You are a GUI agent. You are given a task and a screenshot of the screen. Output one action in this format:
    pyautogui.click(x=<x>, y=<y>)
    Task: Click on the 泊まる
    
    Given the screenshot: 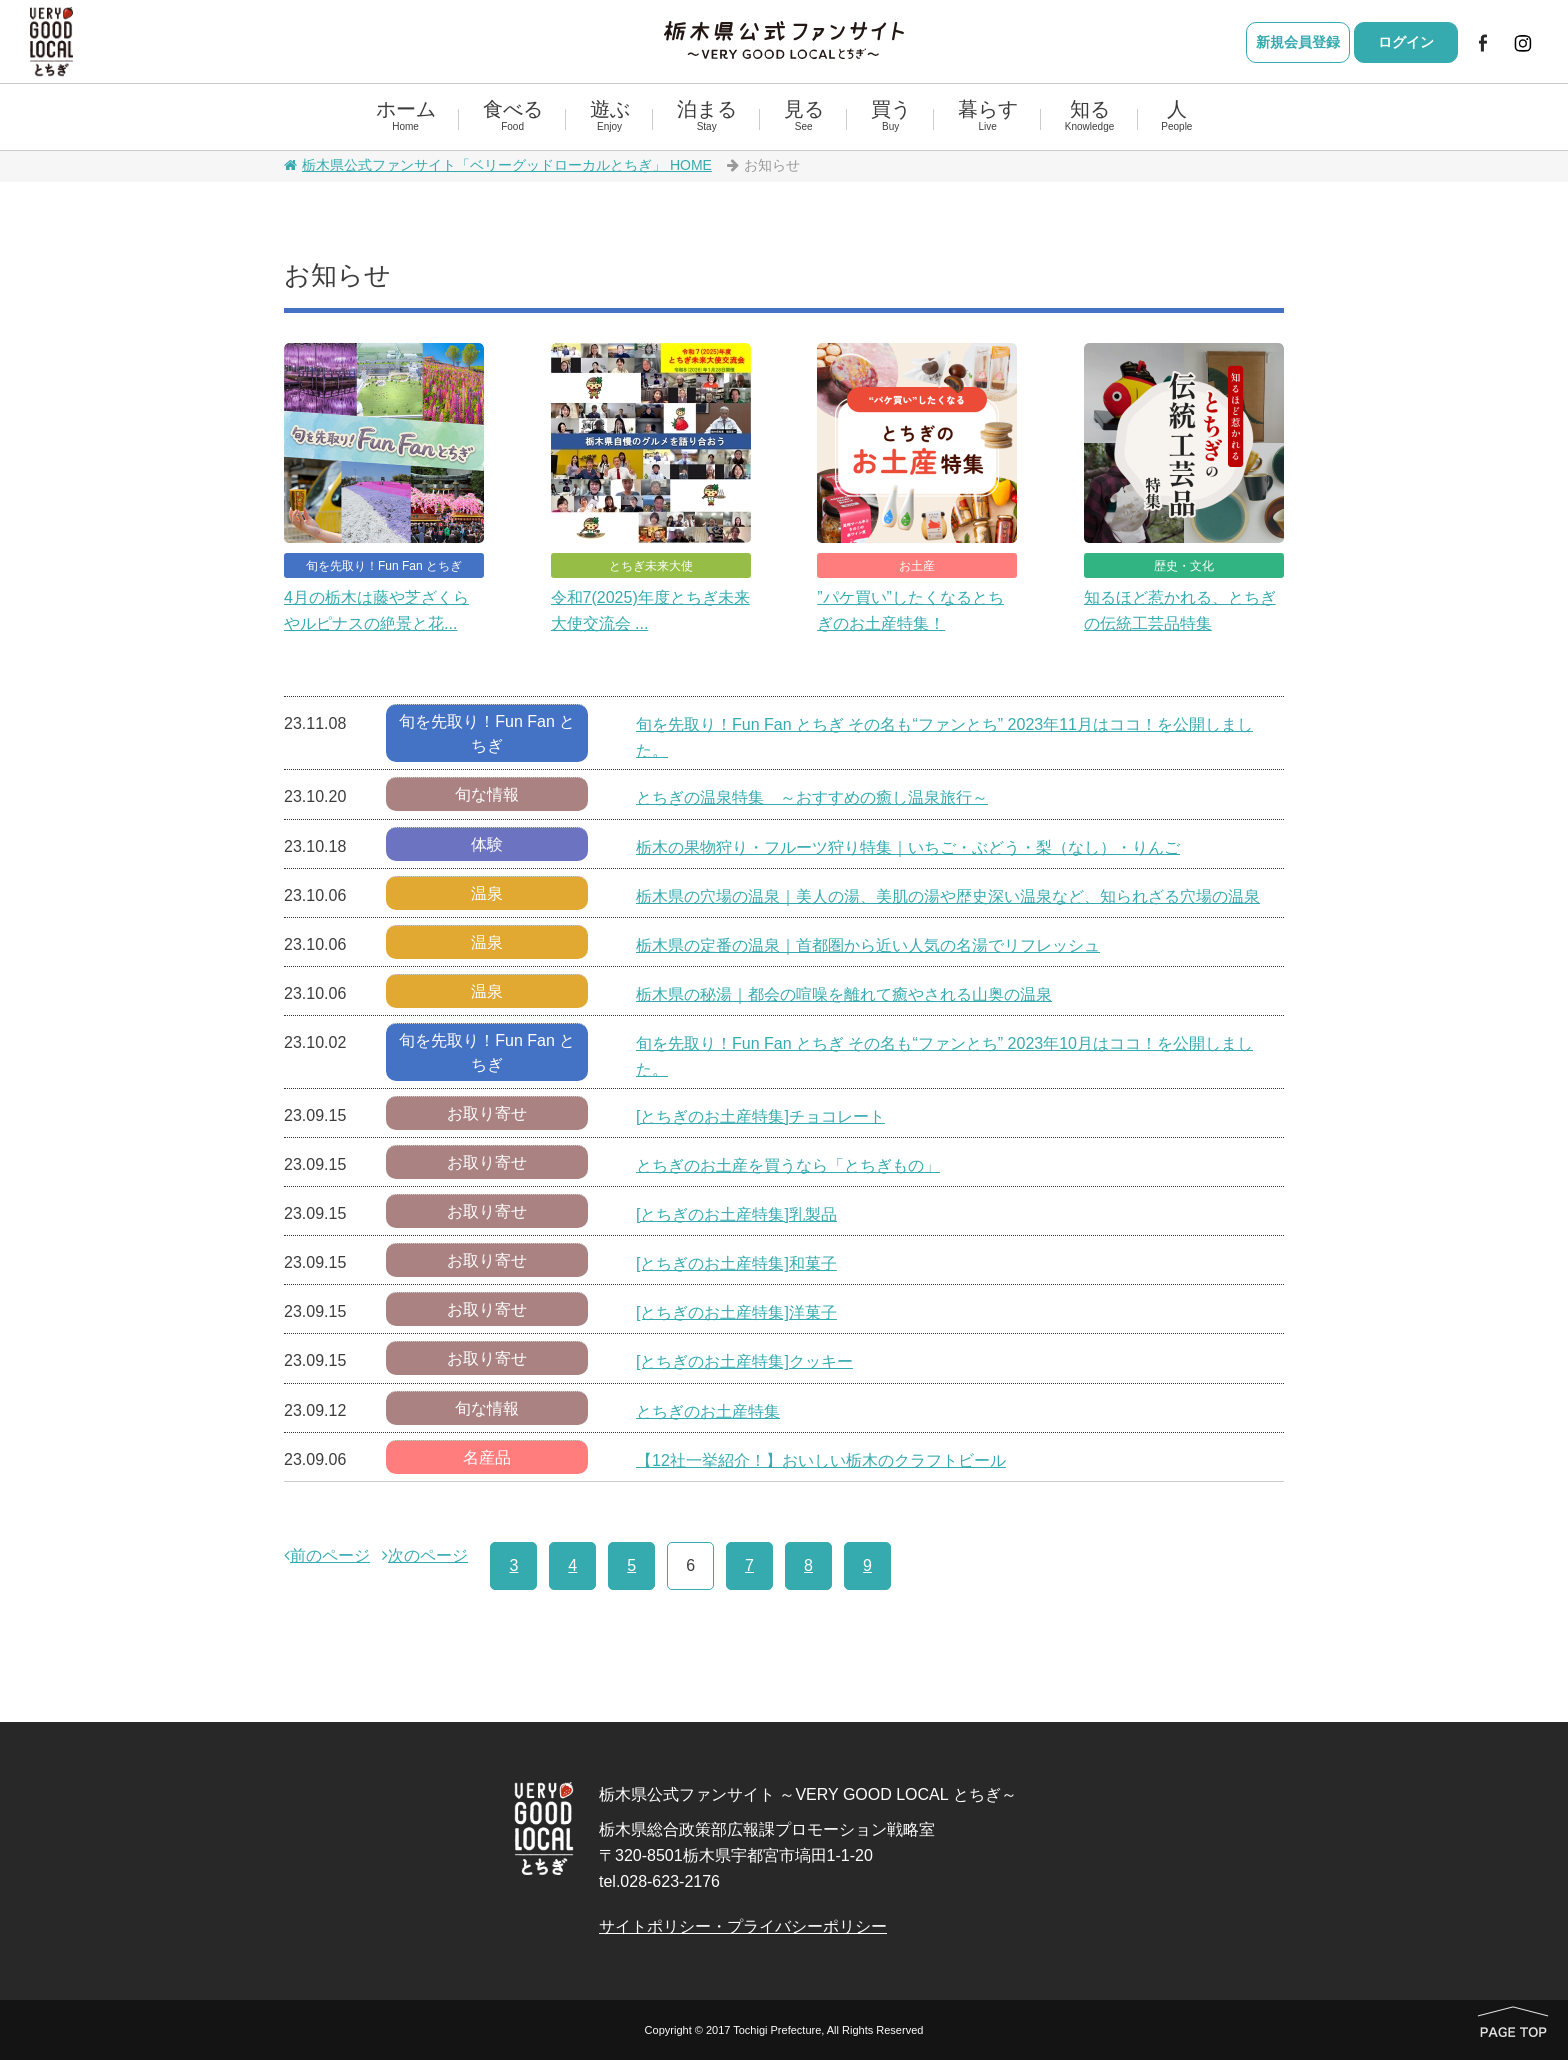 What is the action you would take?
    pyautogui.click(x=707, y=116)
    